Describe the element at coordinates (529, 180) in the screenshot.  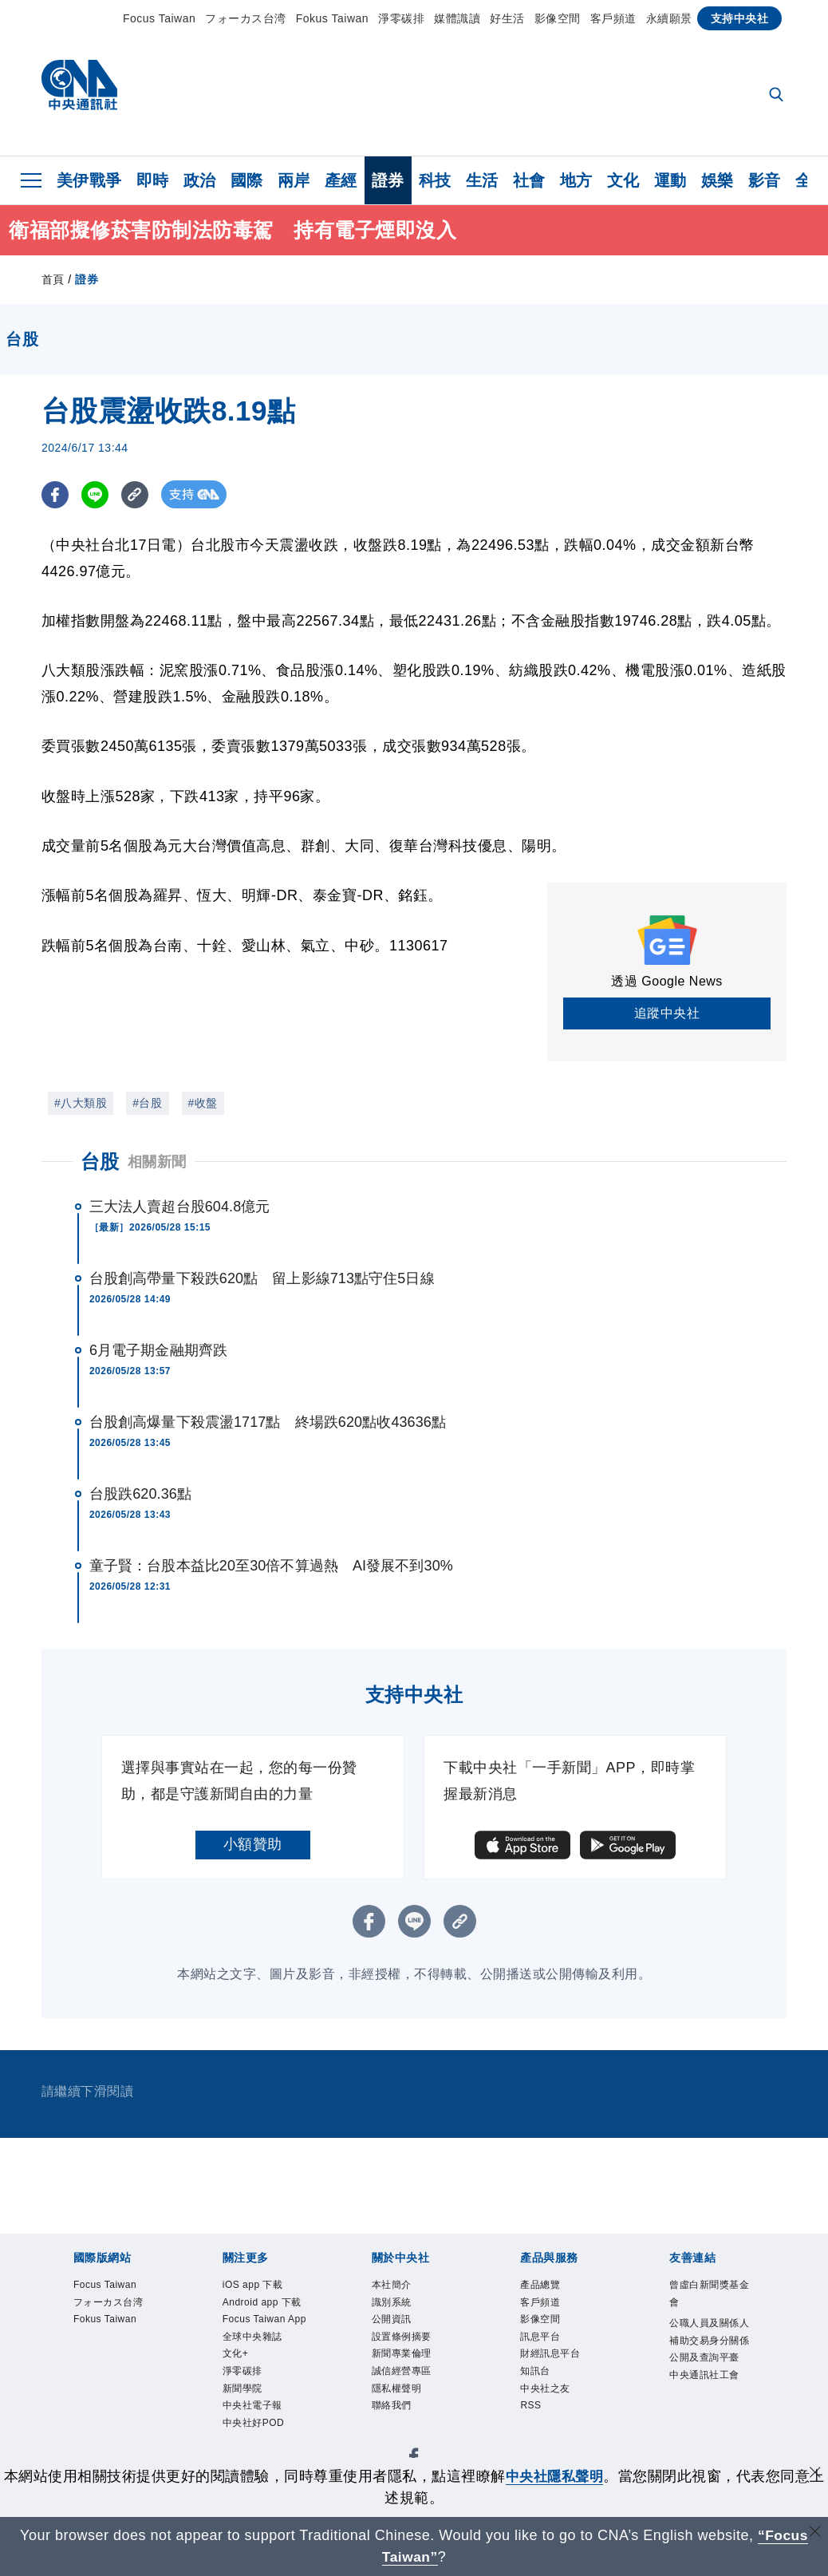
I see `社會` at that location.